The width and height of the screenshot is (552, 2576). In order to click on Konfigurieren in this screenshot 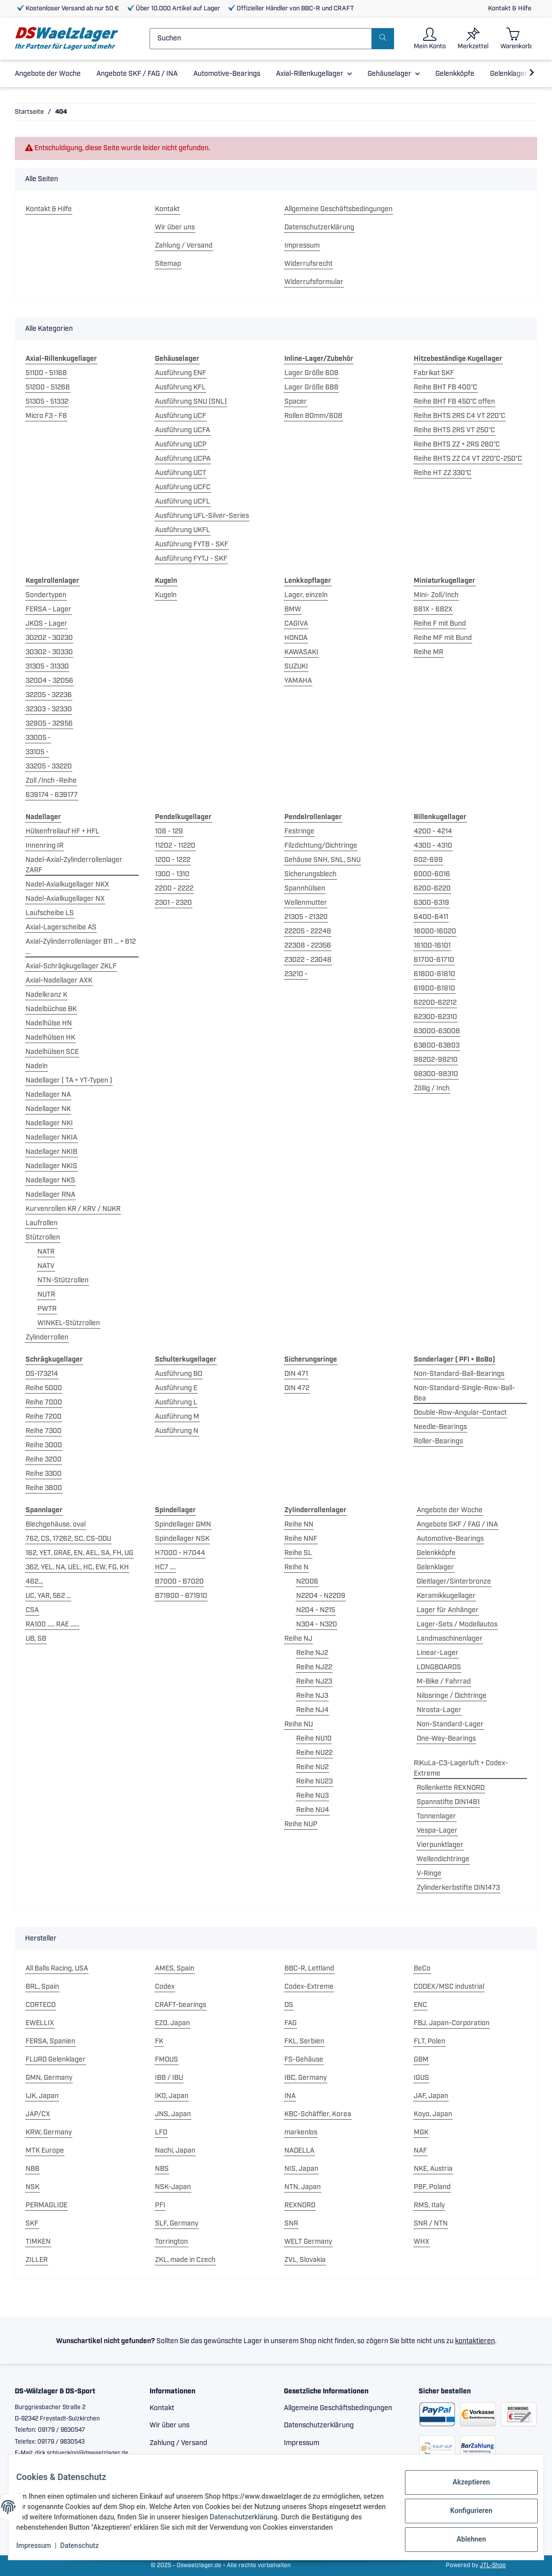, I will do `click(463, 2506)`.